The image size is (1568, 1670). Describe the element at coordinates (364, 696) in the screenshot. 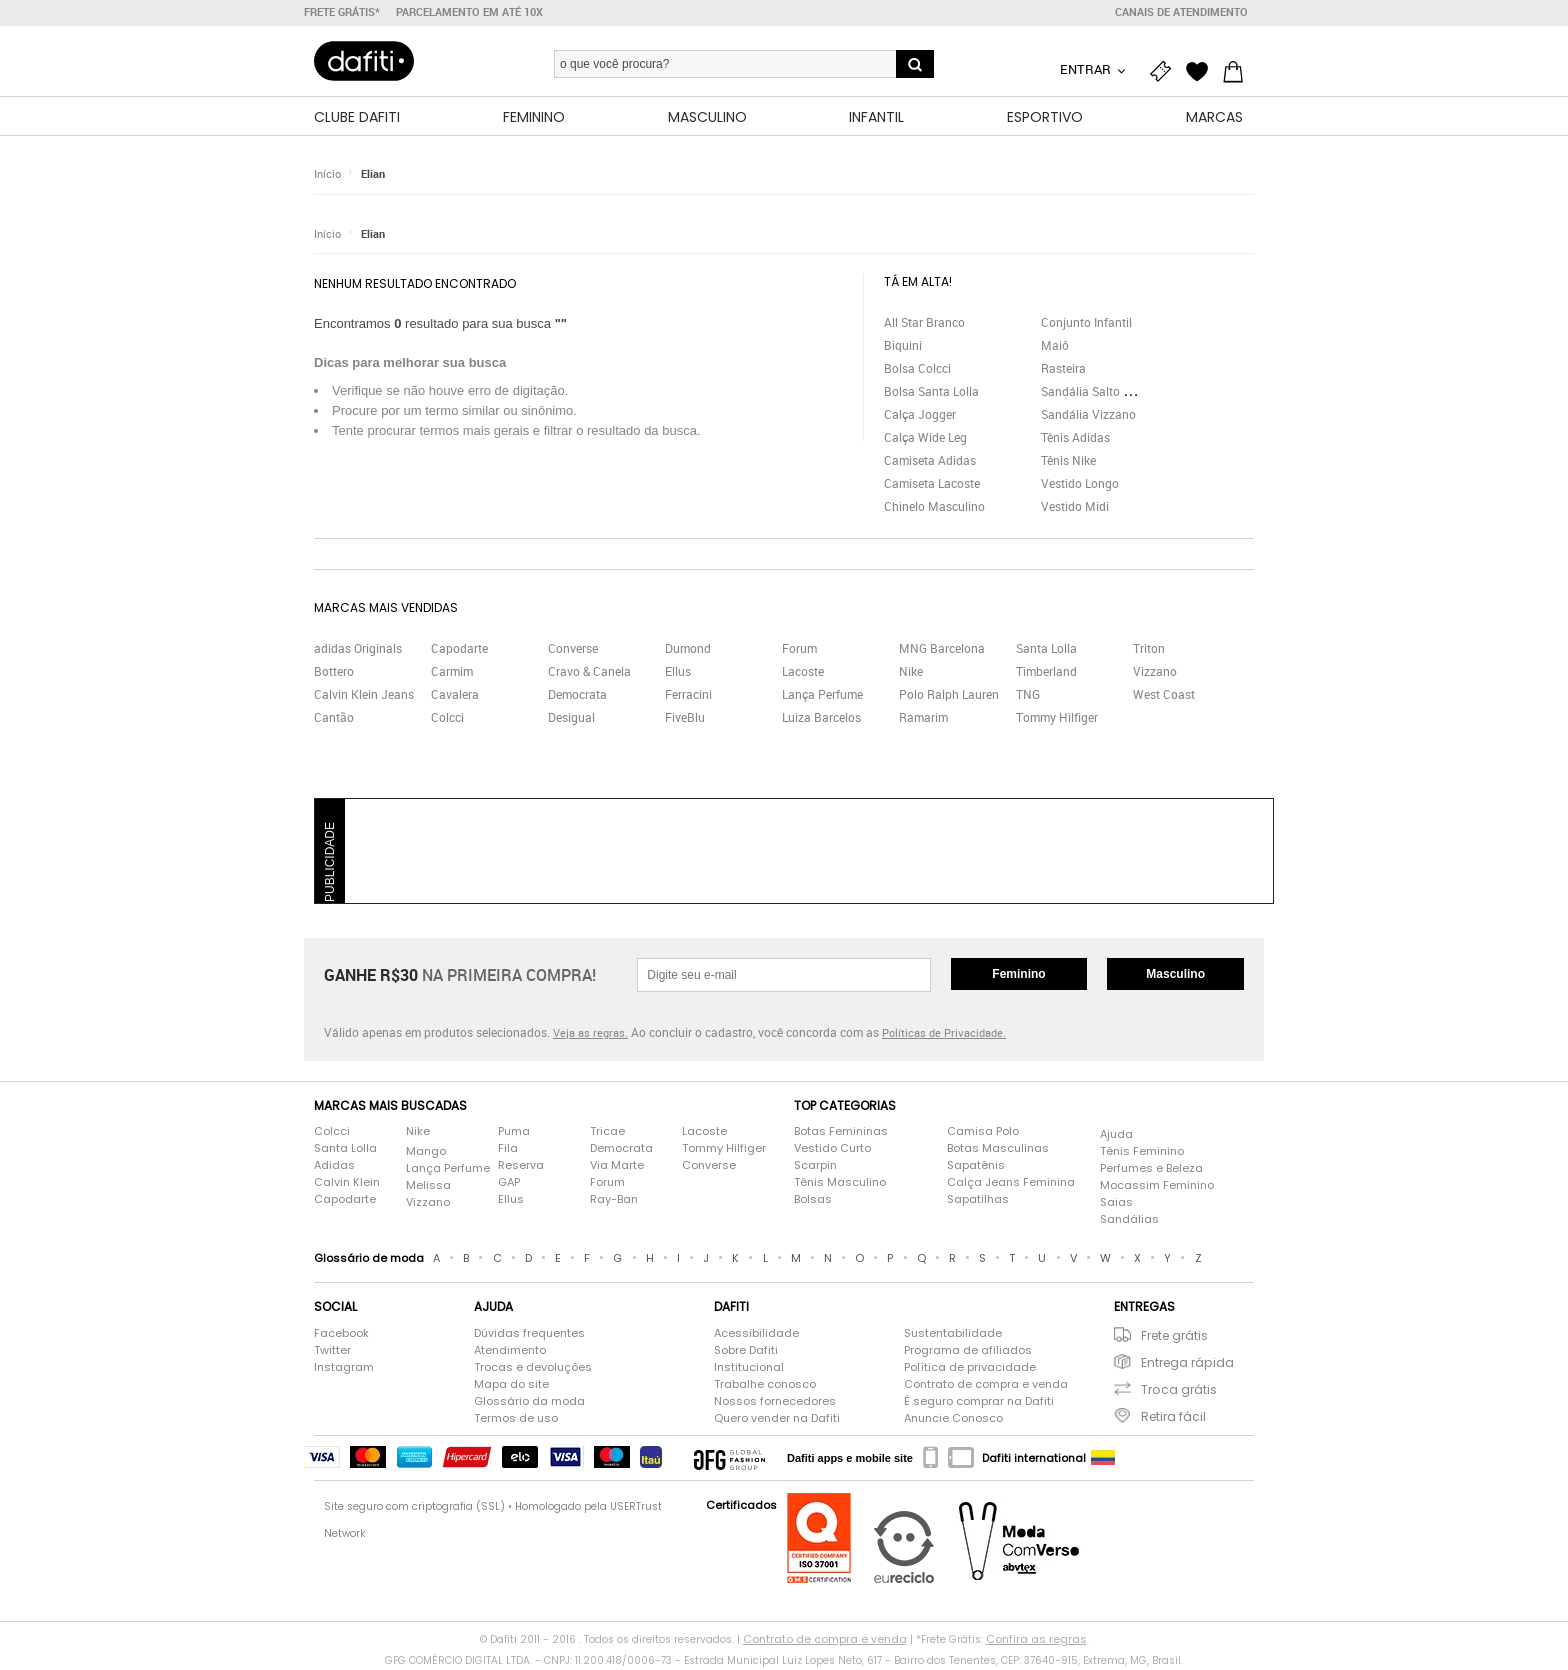

I see `Calvin Klein Jeans` at that location.